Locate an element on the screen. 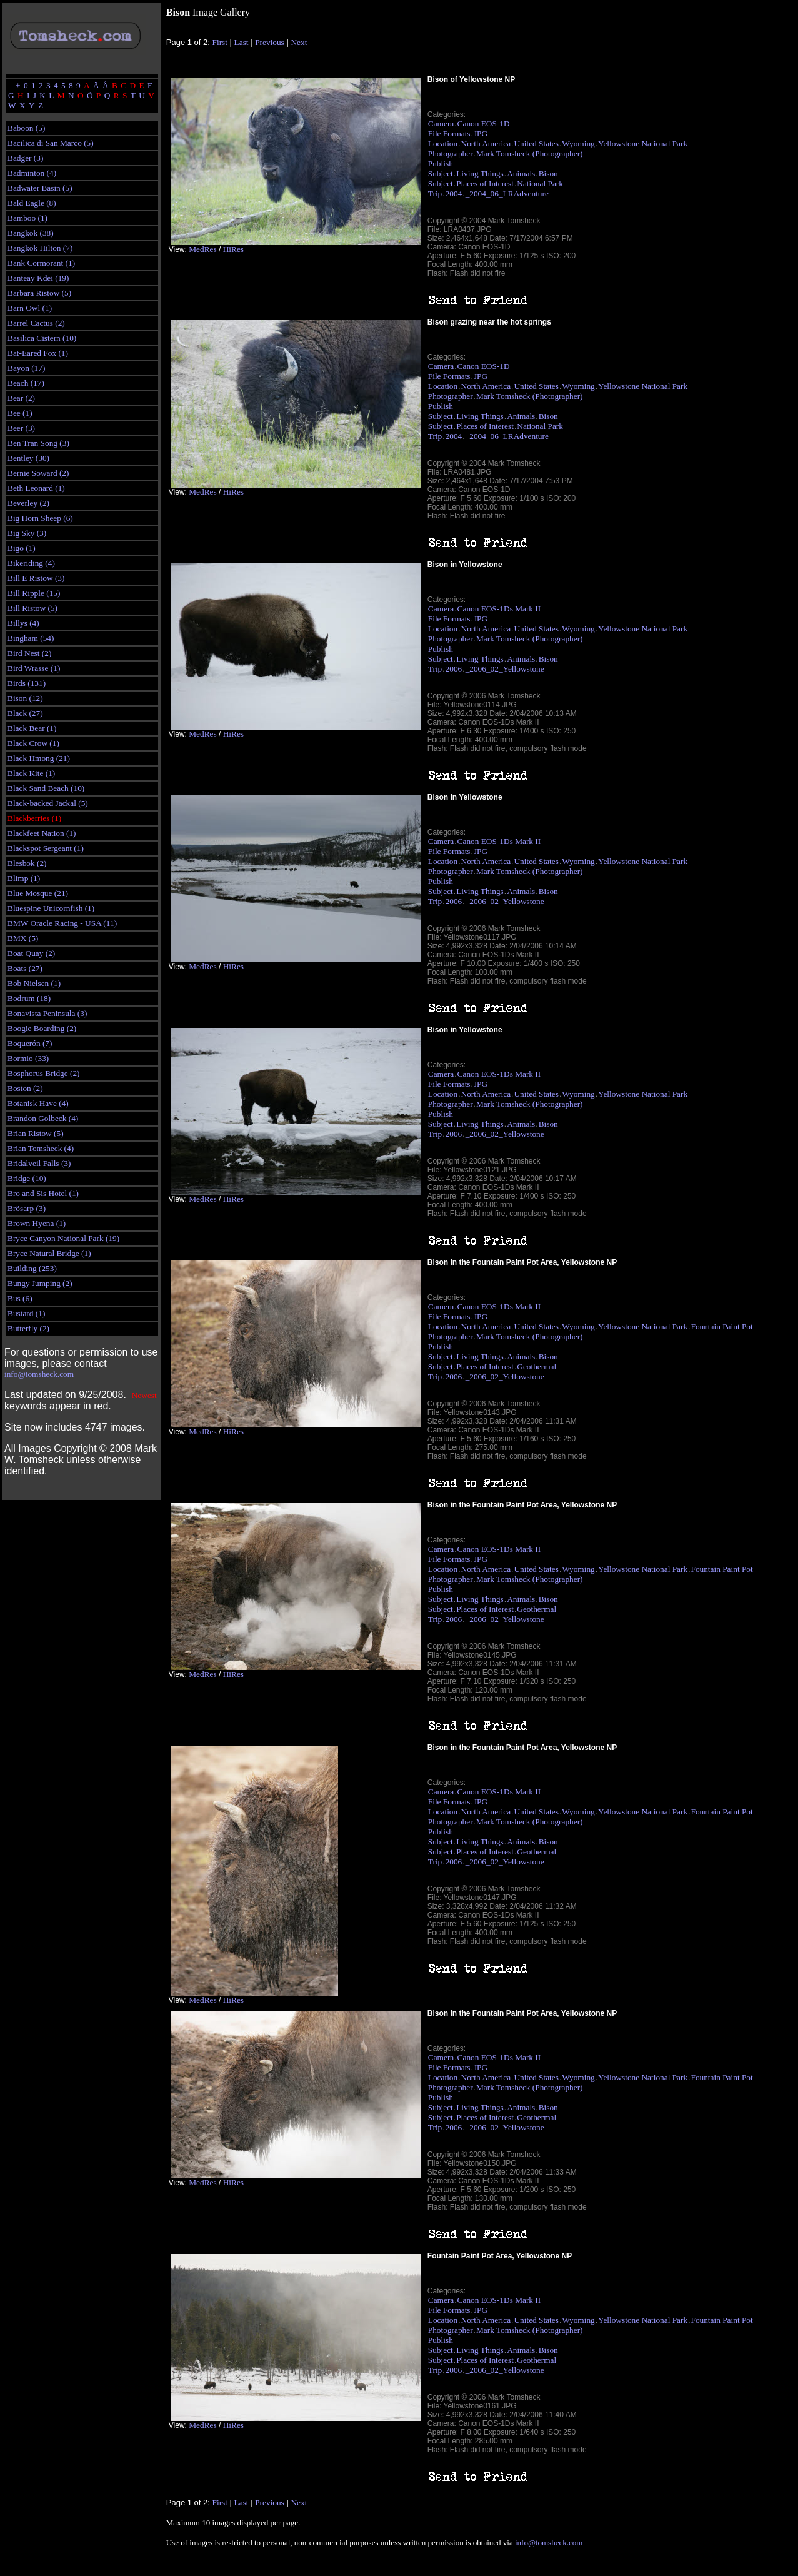  Bungy Jumping (2) is located at coordinates (39, 1283).